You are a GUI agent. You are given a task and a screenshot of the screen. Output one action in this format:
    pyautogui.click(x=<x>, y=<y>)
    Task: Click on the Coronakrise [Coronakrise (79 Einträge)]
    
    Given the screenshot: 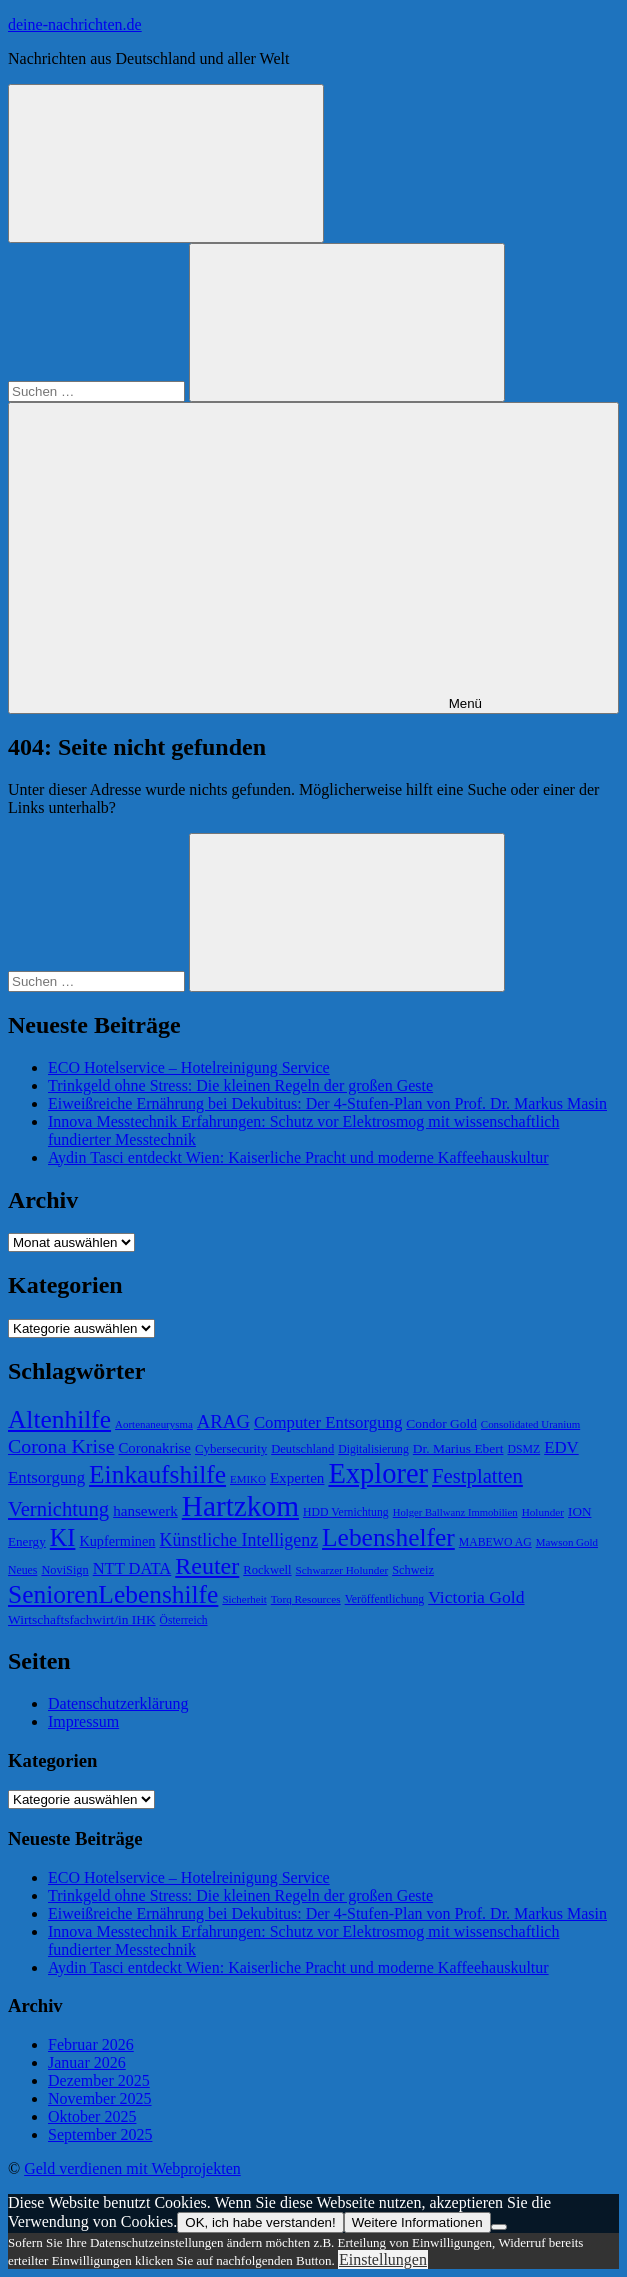 What is the action you would take?
    pyautogui.click(x=154, y=1448)
    